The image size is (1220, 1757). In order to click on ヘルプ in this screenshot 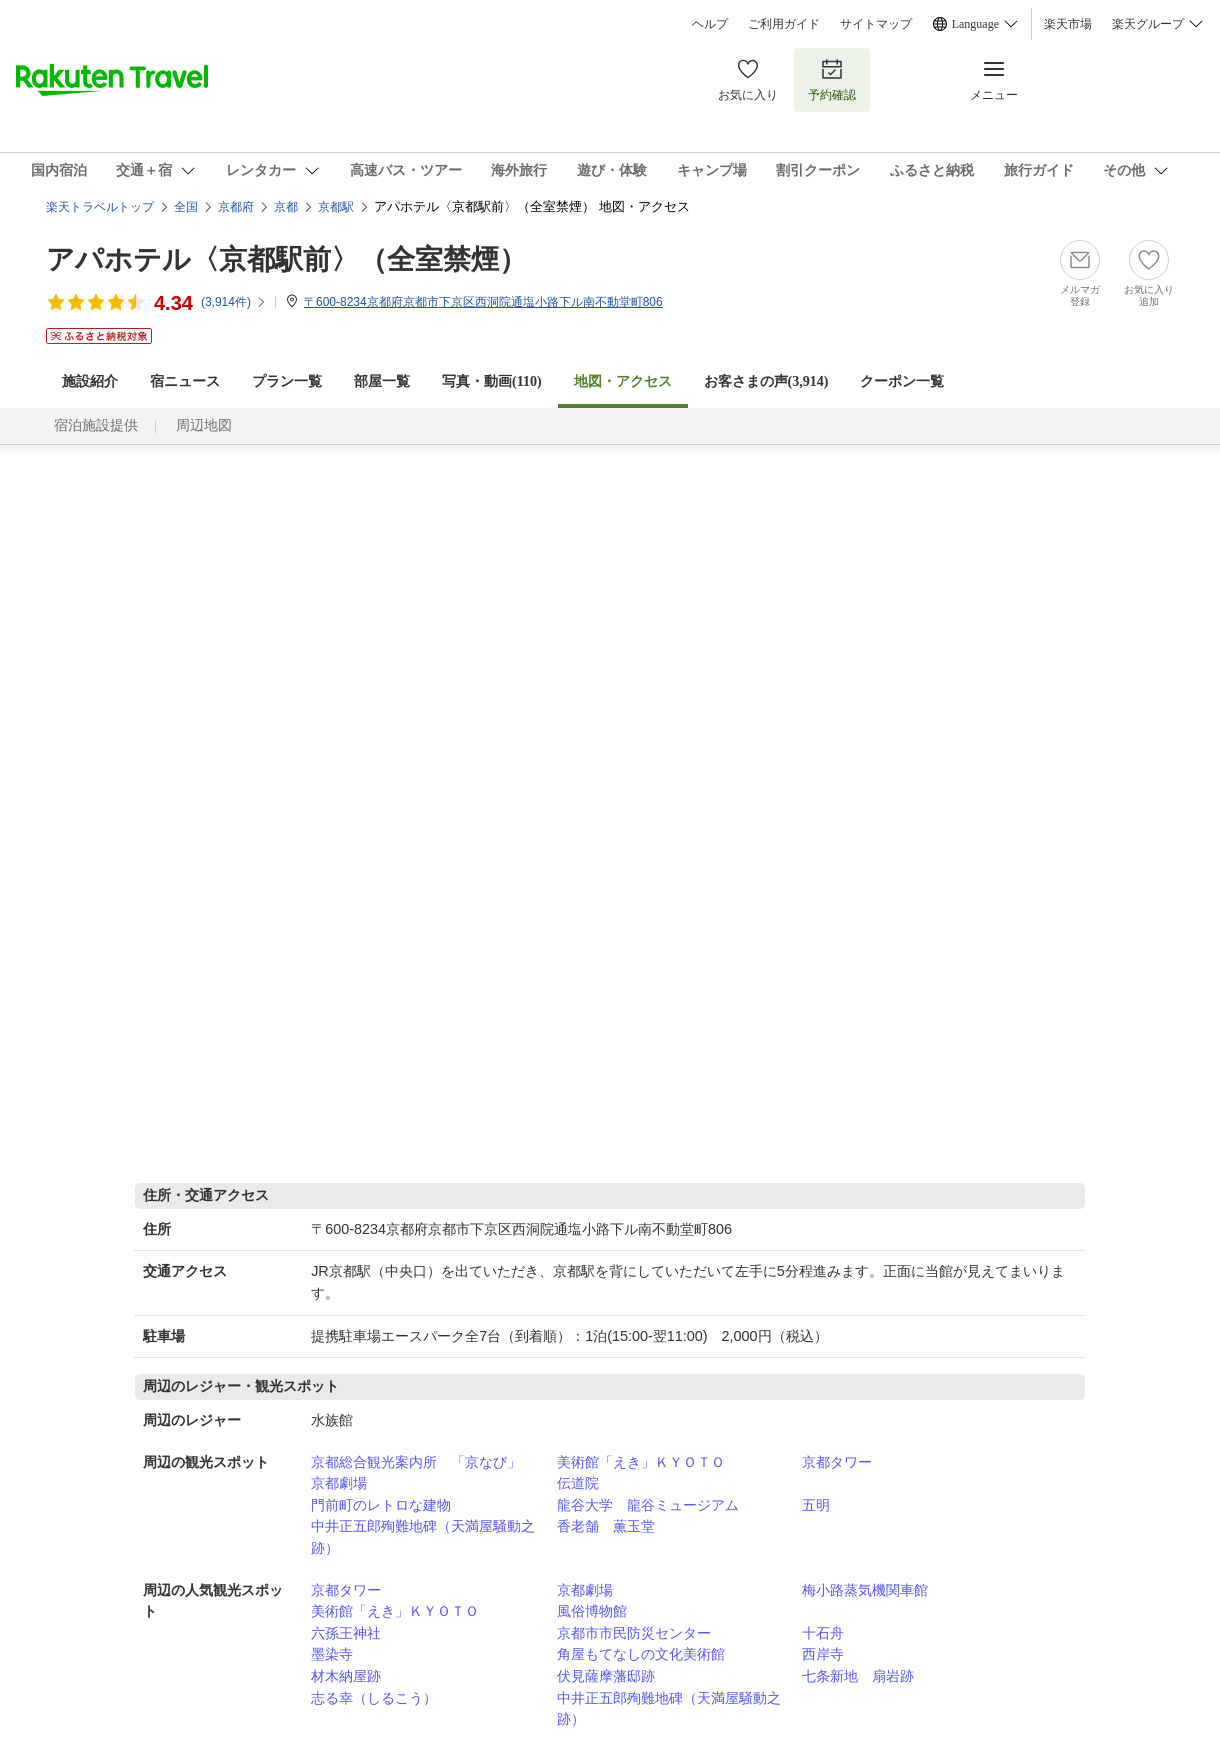, I will do `click(710, 24)`.